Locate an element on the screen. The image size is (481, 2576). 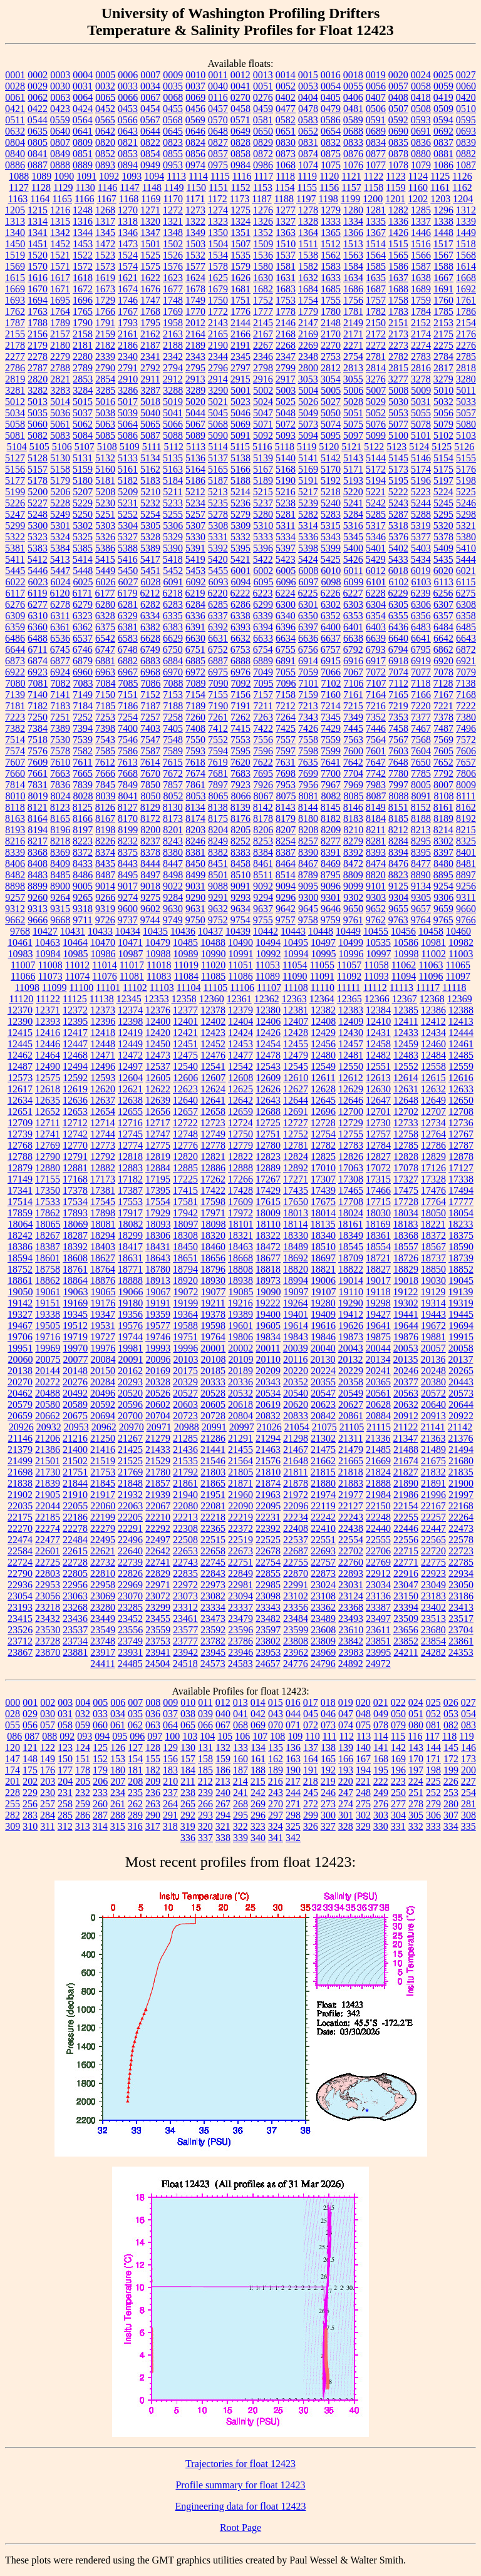
1776 is located at coordinates (240, 311).